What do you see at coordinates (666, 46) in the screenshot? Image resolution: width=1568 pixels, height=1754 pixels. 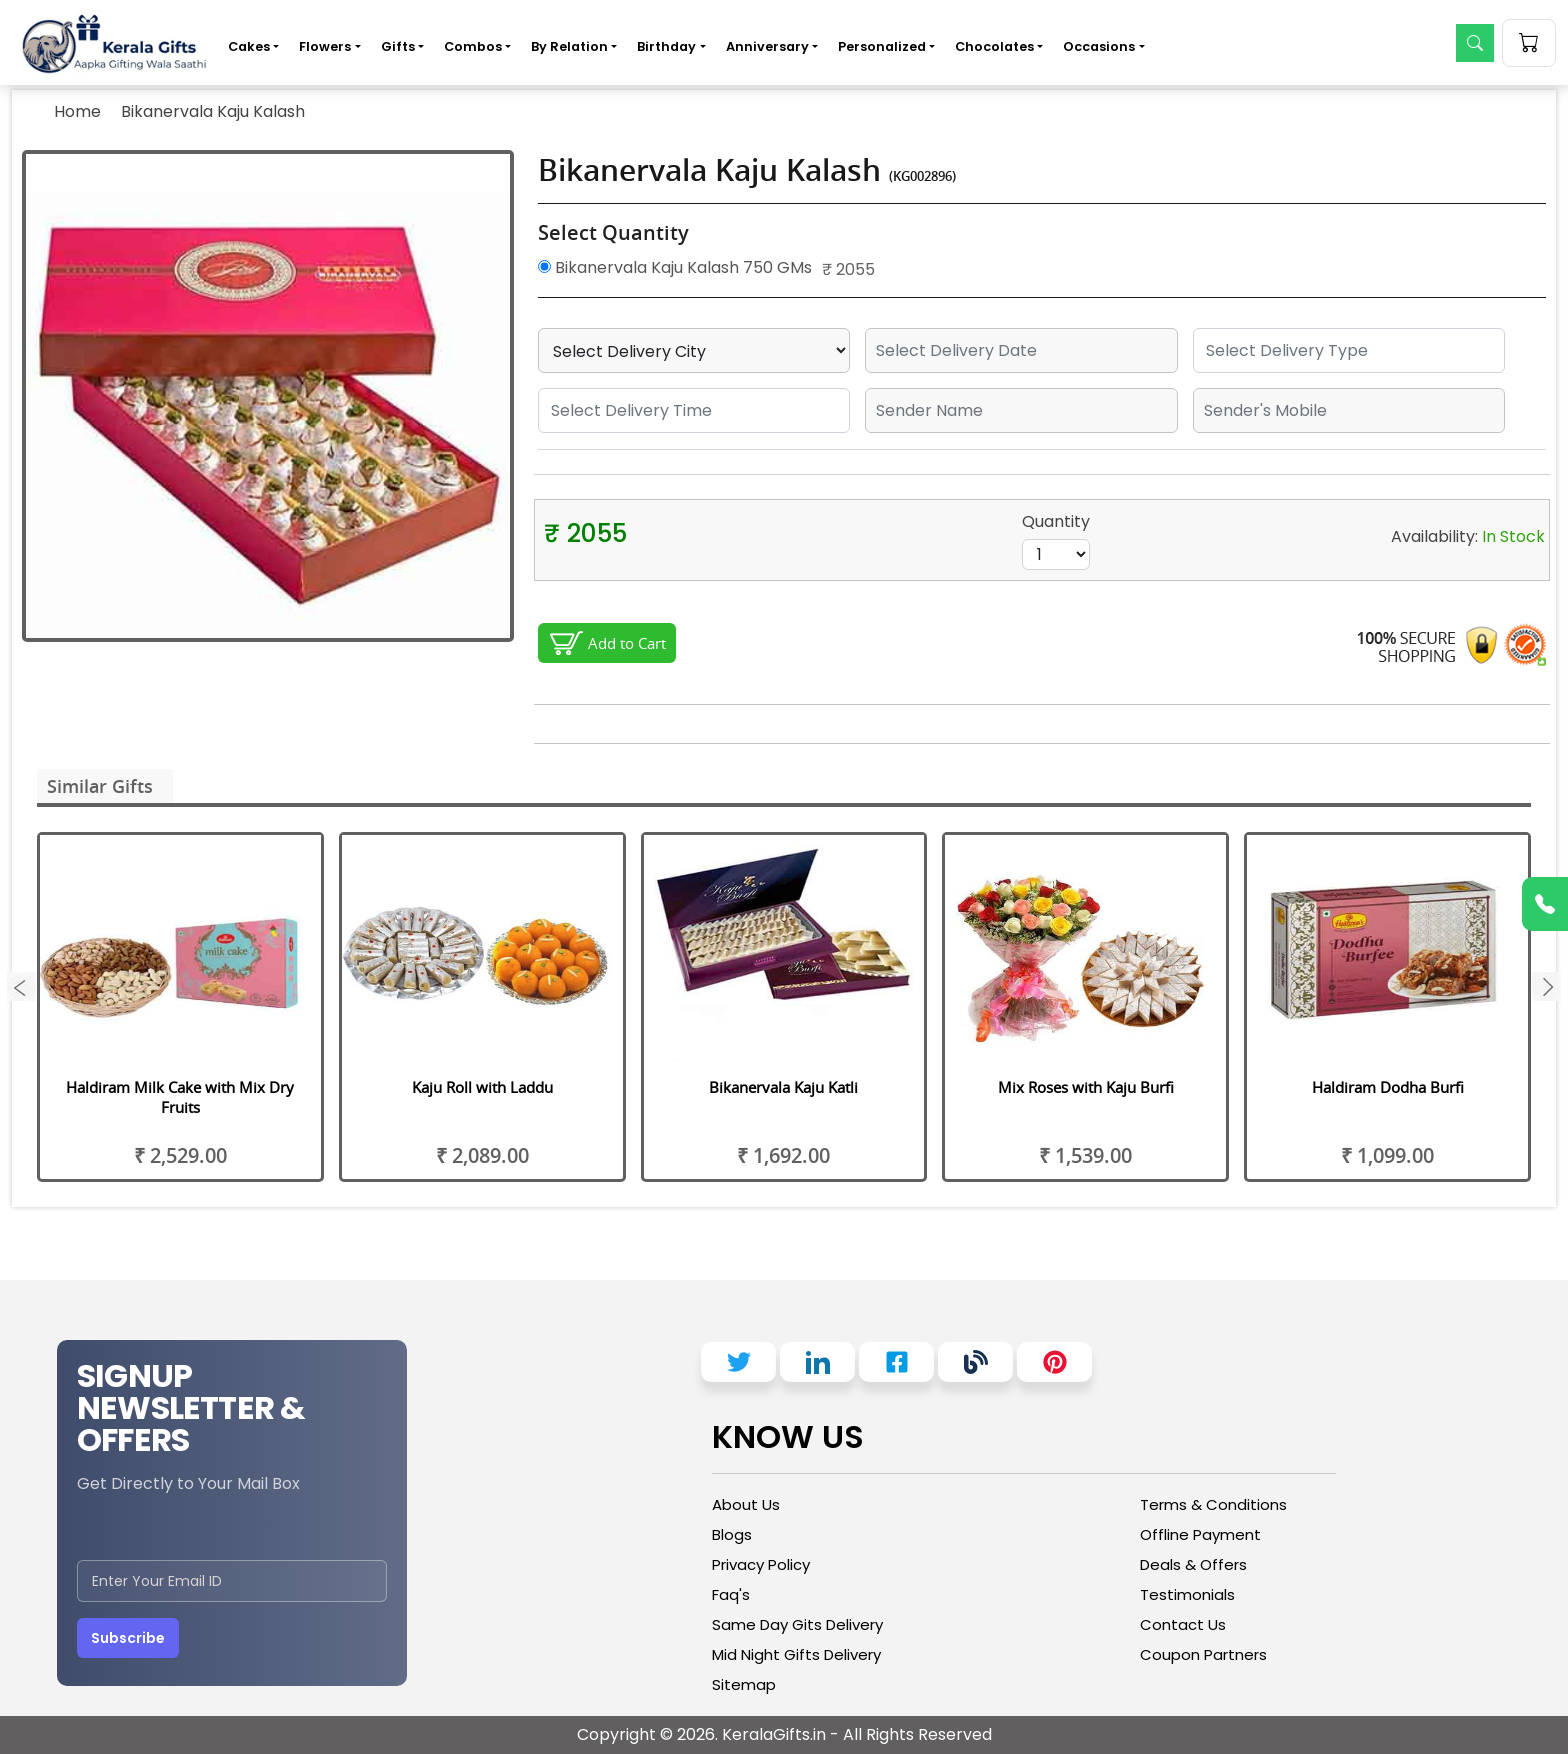 I see `Birthday [button]` at bounding box center [666, 46].